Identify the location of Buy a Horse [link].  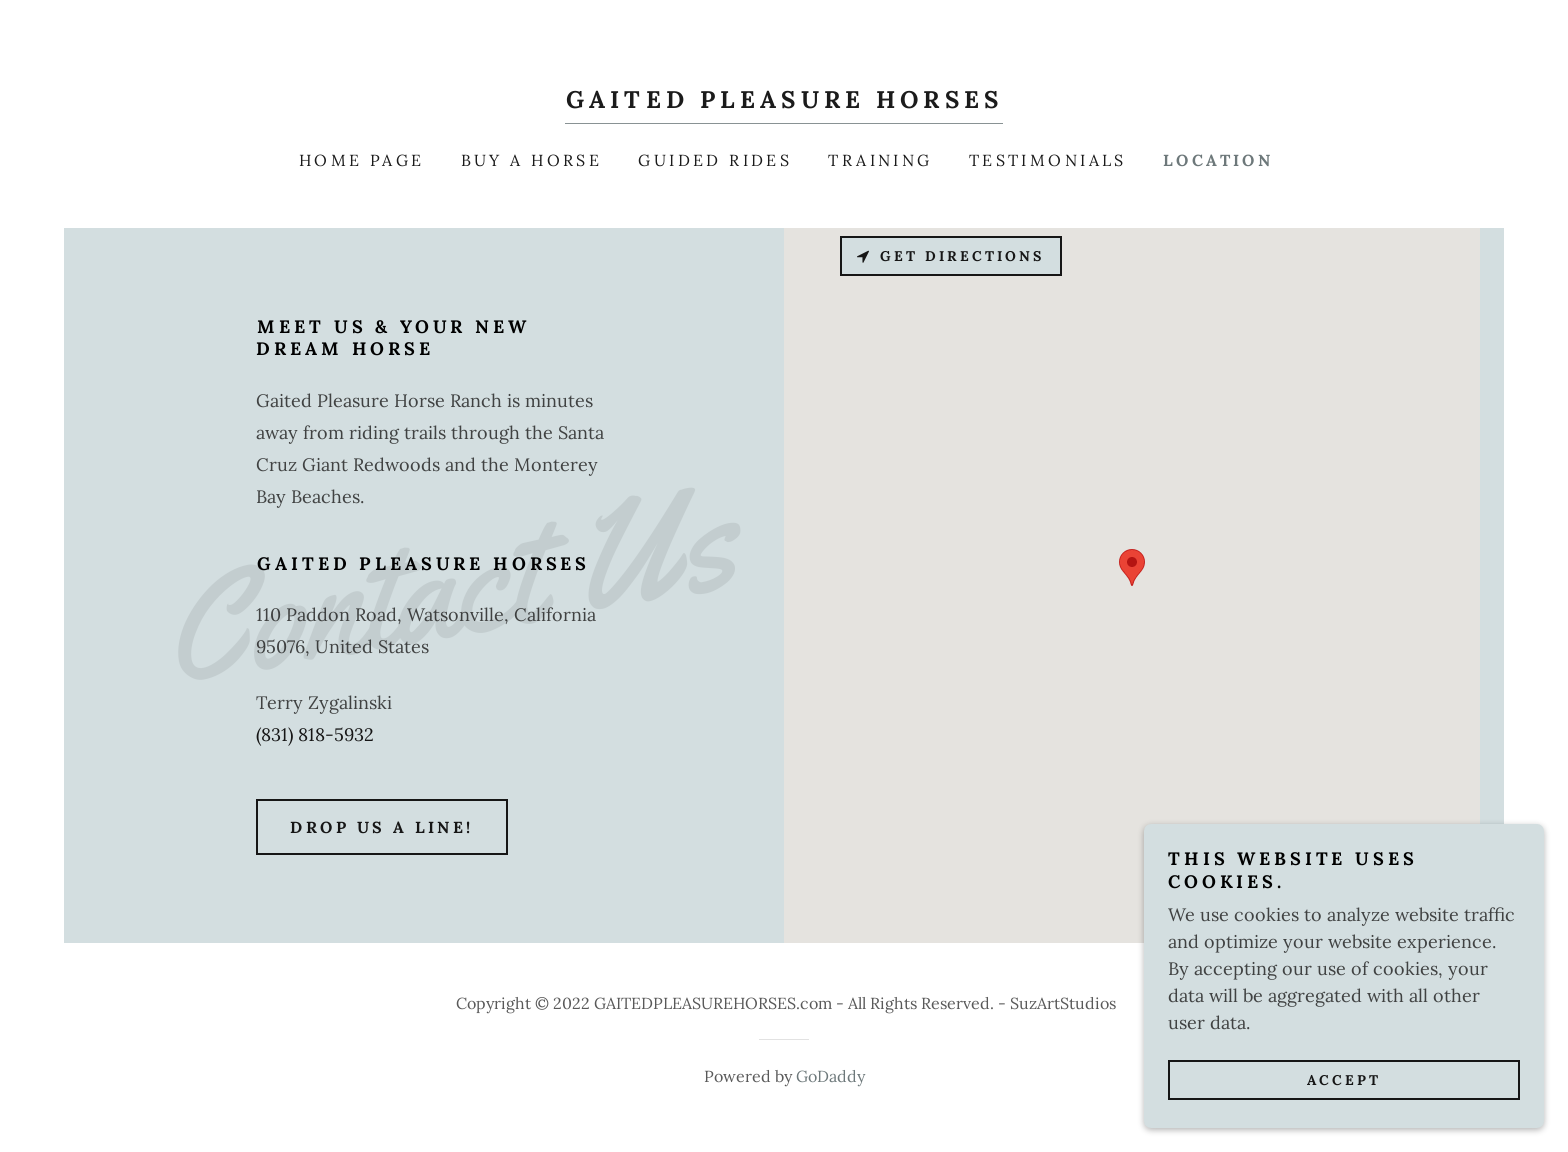
(532, 160).